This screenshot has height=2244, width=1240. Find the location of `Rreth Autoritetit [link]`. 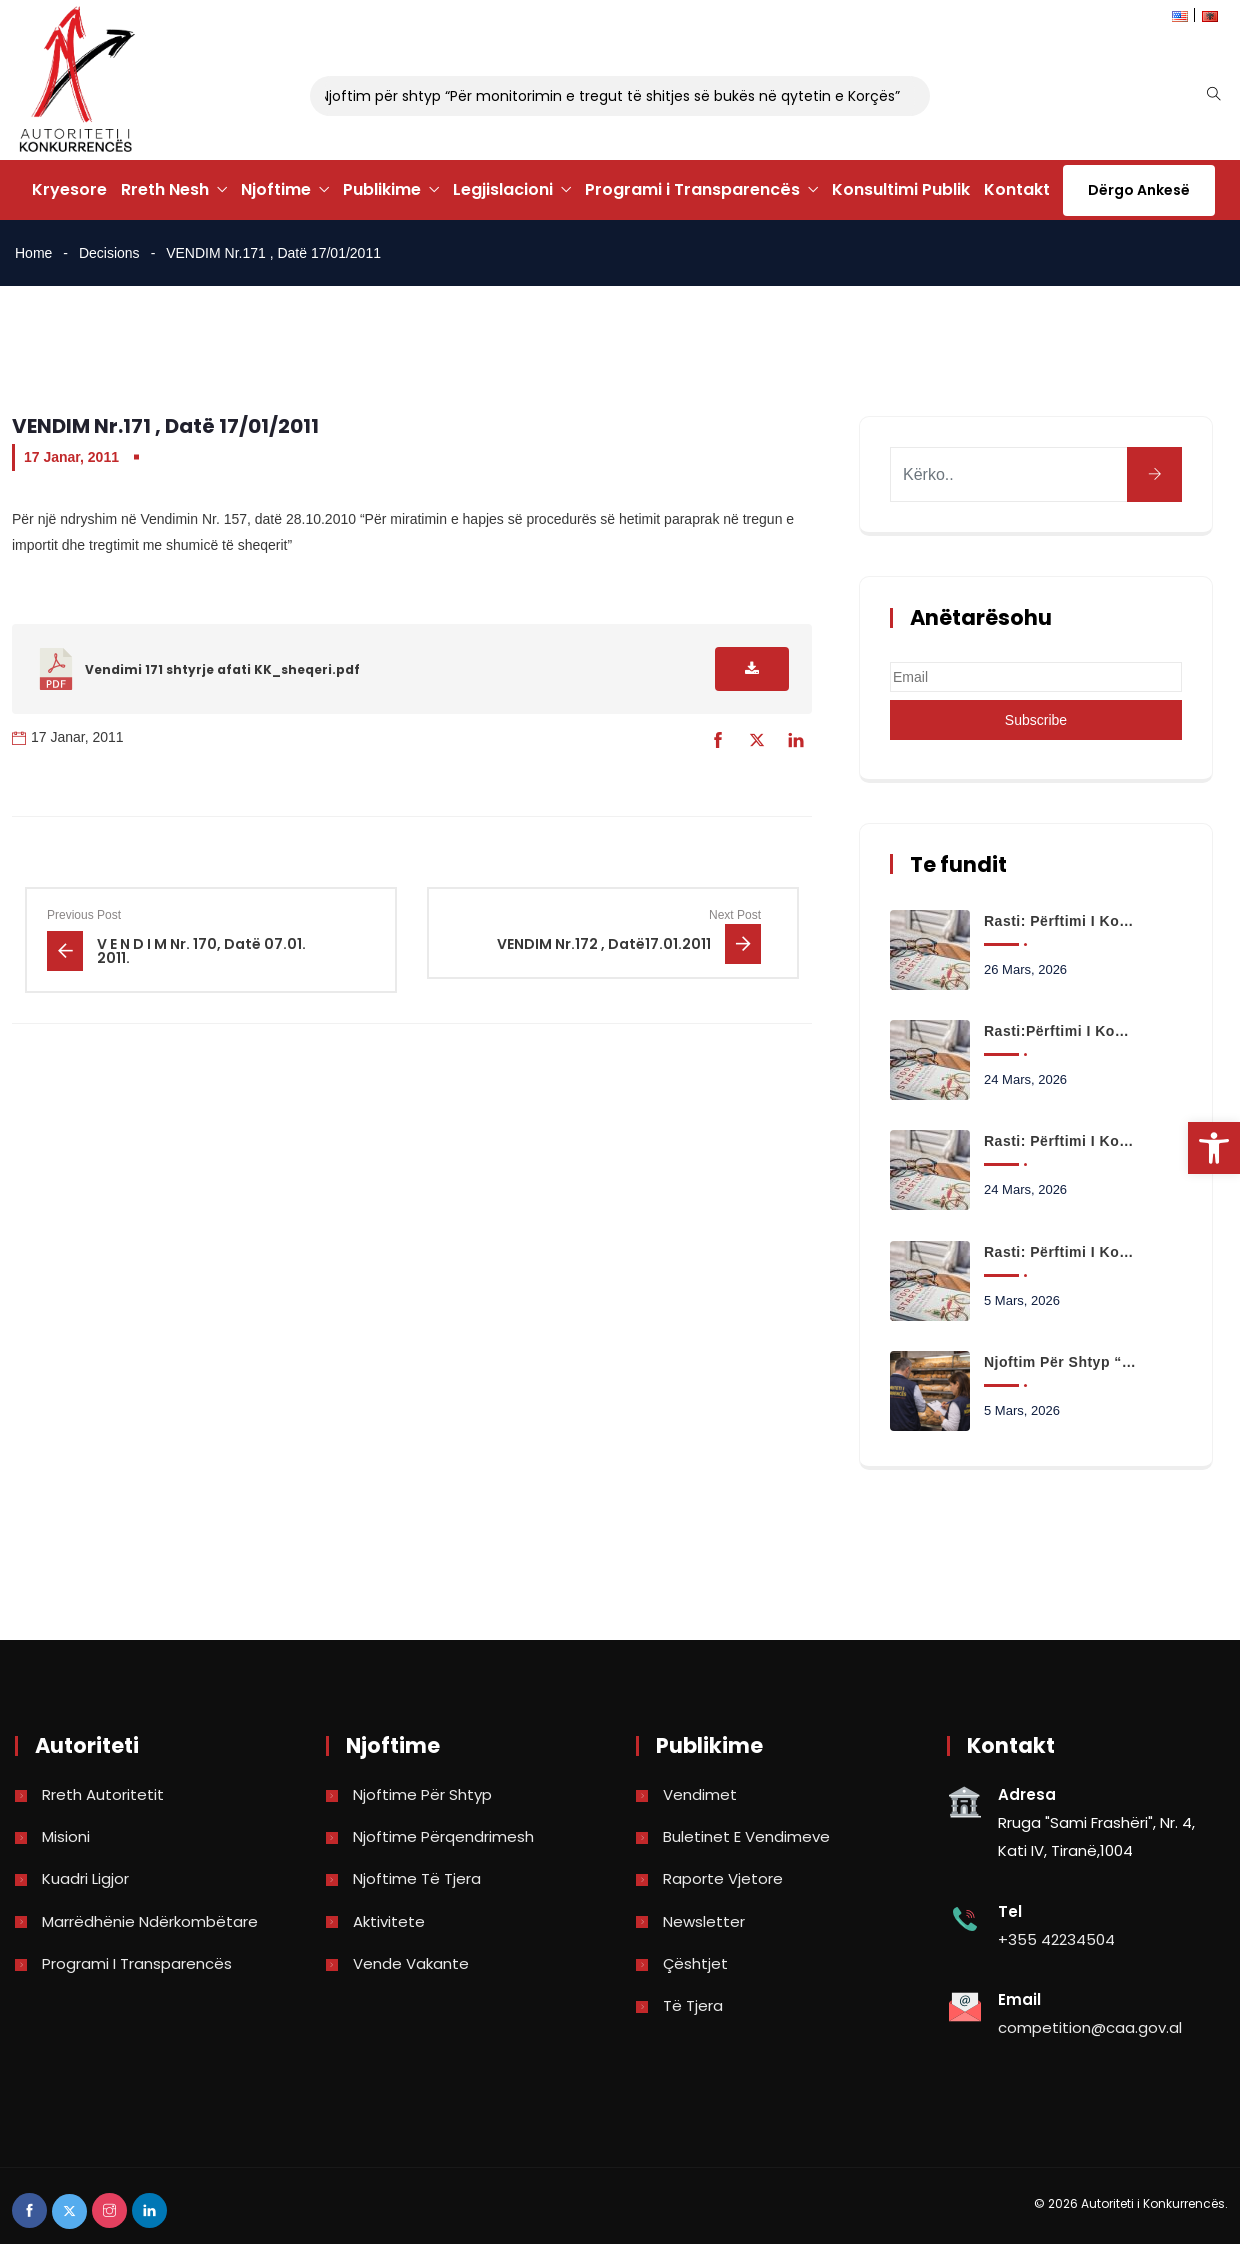

Rreth Autoritetit [link] is located at coordinates (103, 1794).